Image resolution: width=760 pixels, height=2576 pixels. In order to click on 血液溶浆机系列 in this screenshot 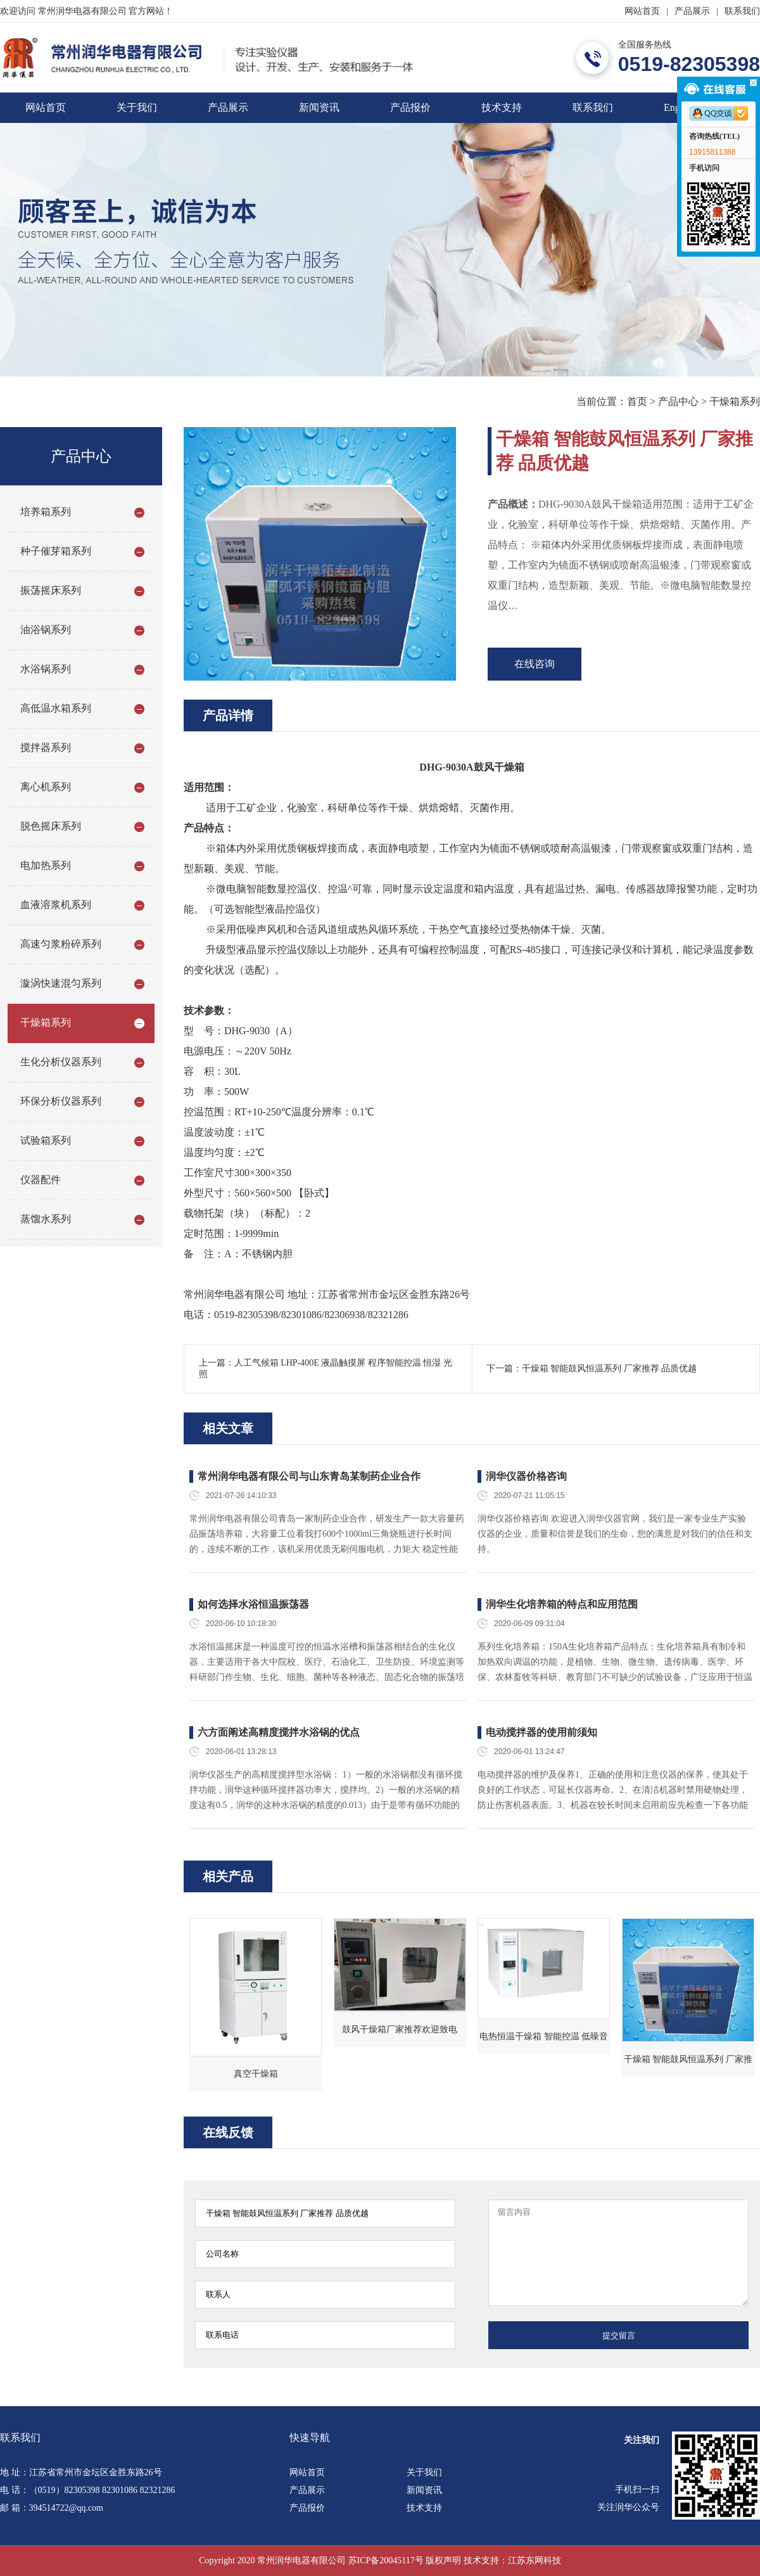, I will do `click(55, 904)`.